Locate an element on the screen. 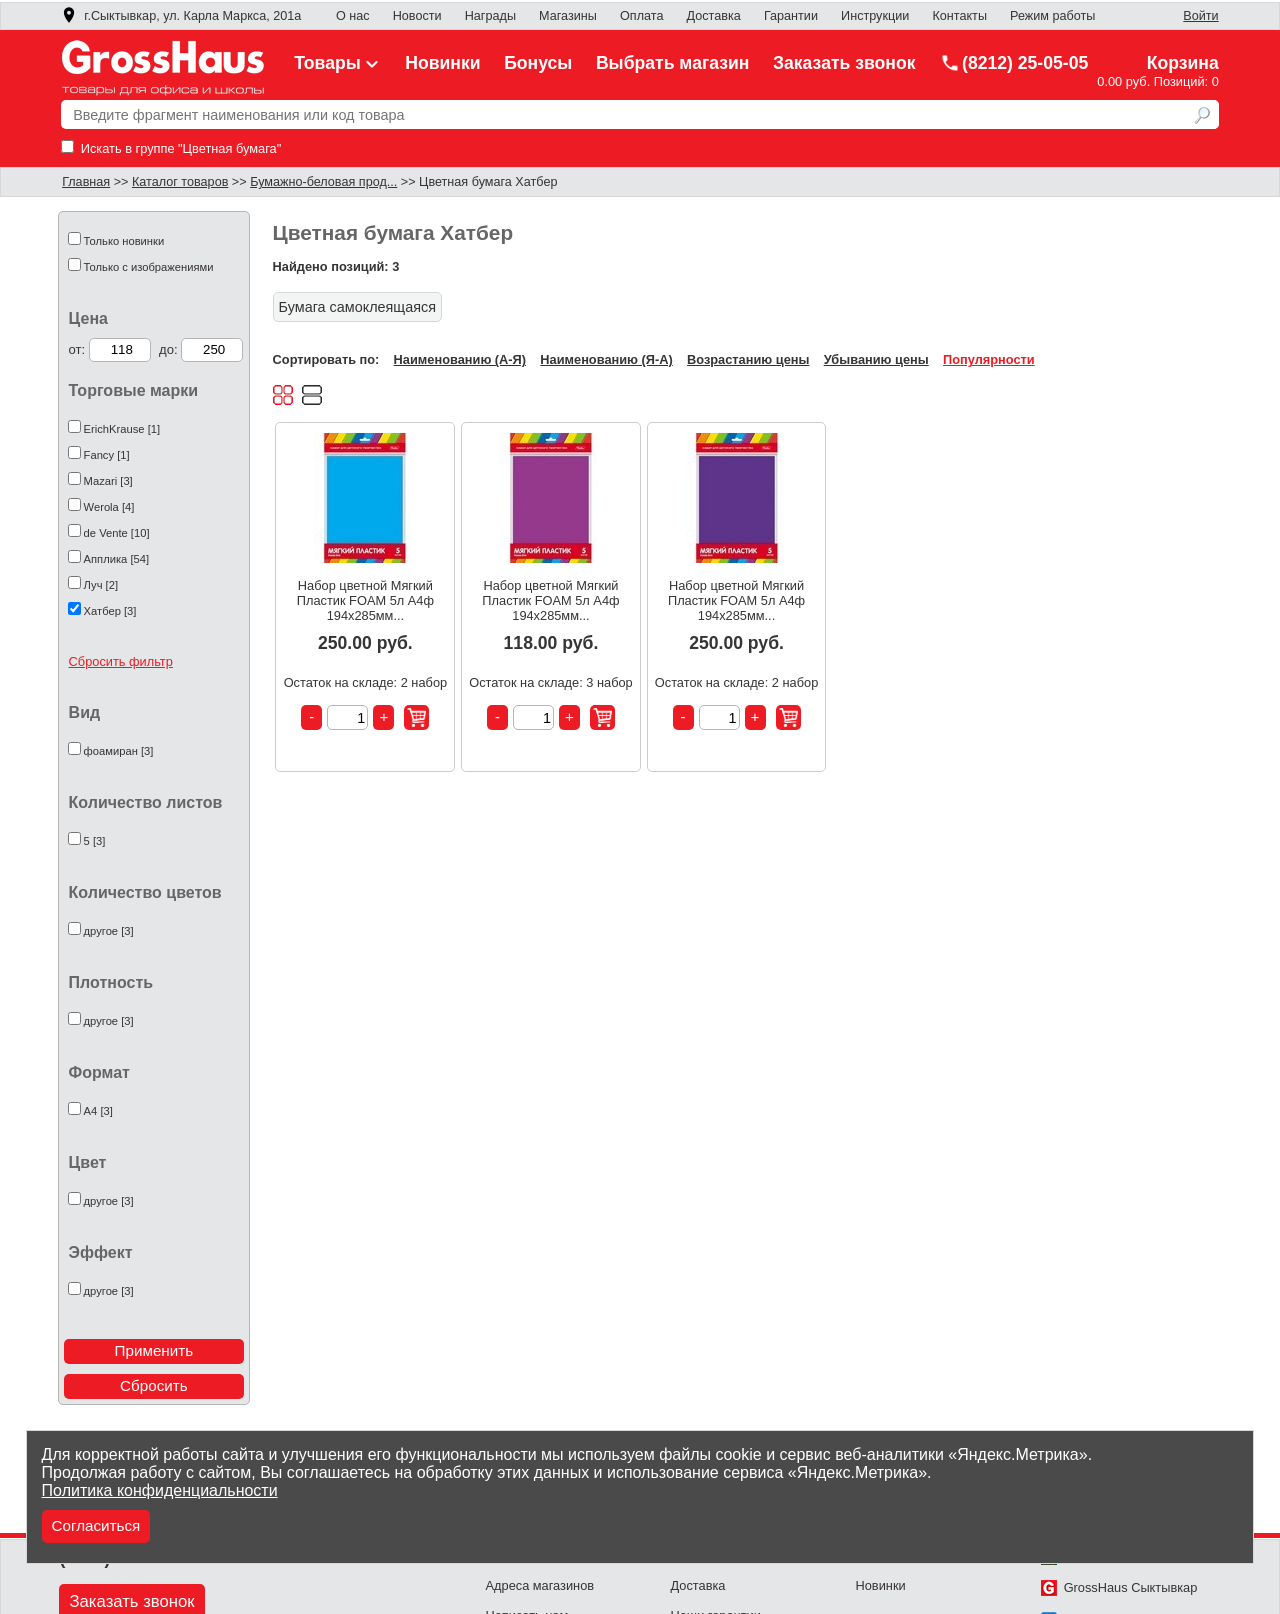 Image resolution: width=1280 pixels, height=1614 pixels. Только новинки is located at coordinates (124, 241).